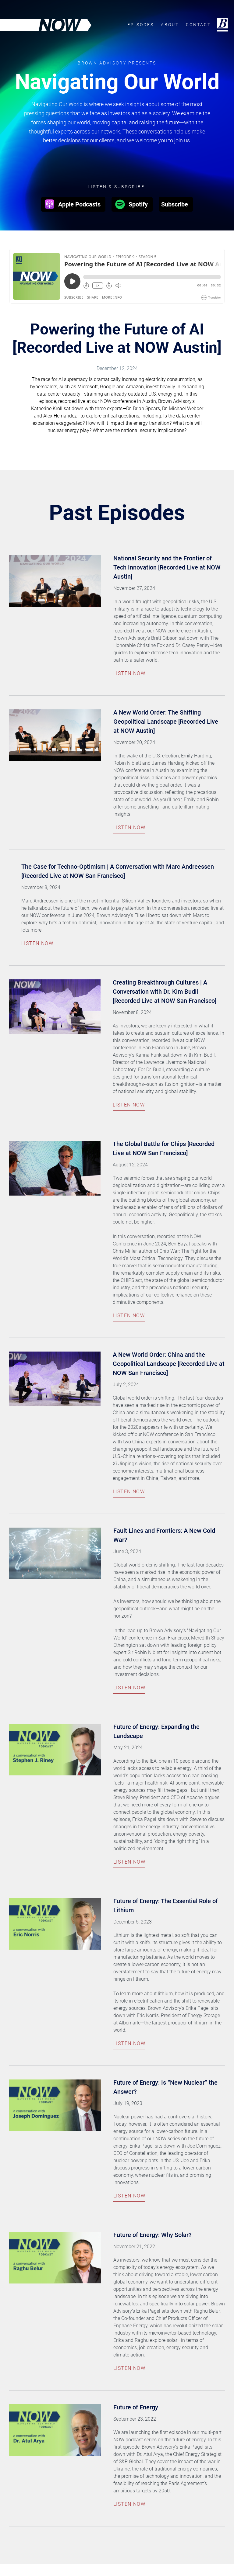 The height and width of the screenshot is (2576, 234). What do you see at coordinates (165, 721) in the screenshot?
I see `A New World Order: The Shifting Geopolitical Landscape [Recorded Live at NOW Austin]` at bounding box center [165, 721].